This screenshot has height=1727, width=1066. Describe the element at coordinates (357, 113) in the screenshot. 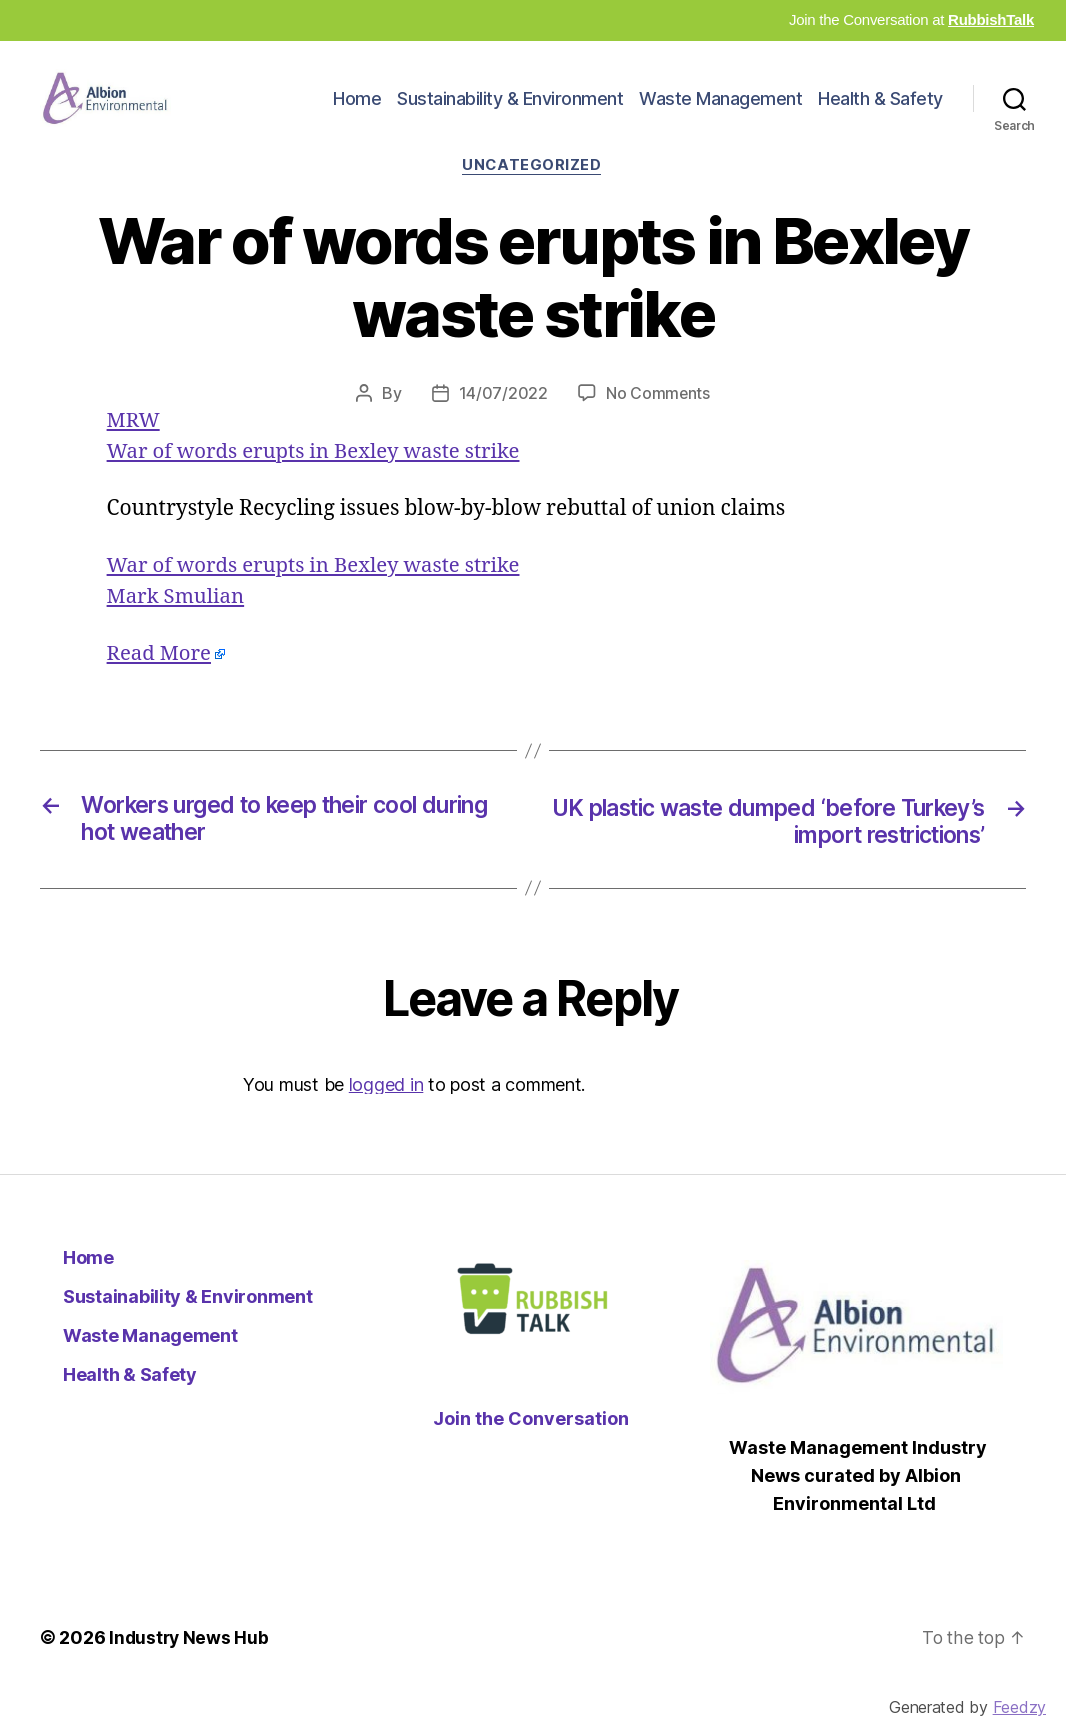

I see `Home` at that location.